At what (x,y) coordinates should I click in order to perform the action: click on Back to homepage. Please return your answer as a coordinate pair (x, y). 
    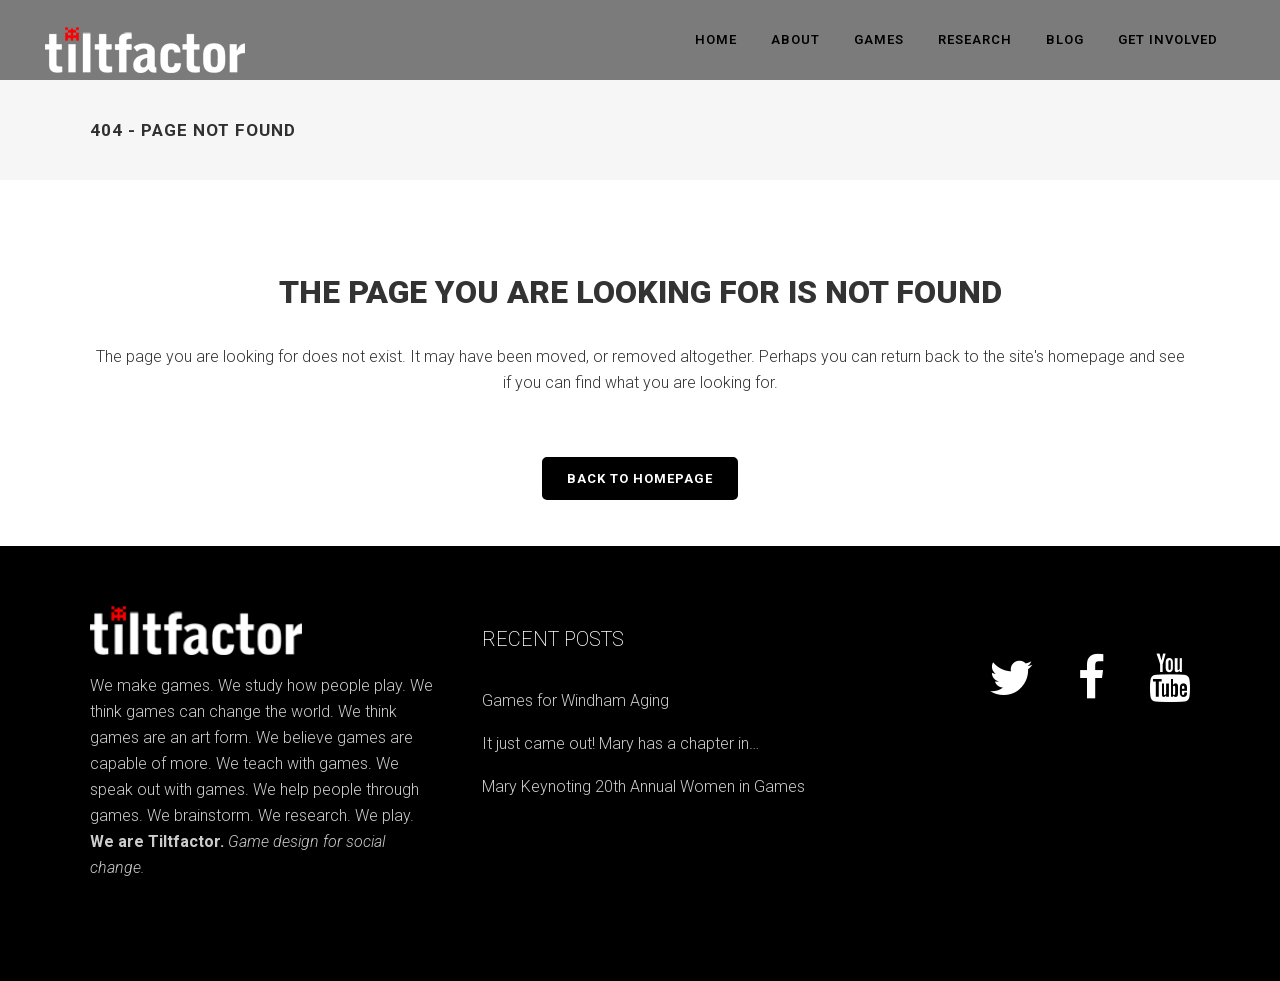
    Looking at the image, I should click on (640, 478).